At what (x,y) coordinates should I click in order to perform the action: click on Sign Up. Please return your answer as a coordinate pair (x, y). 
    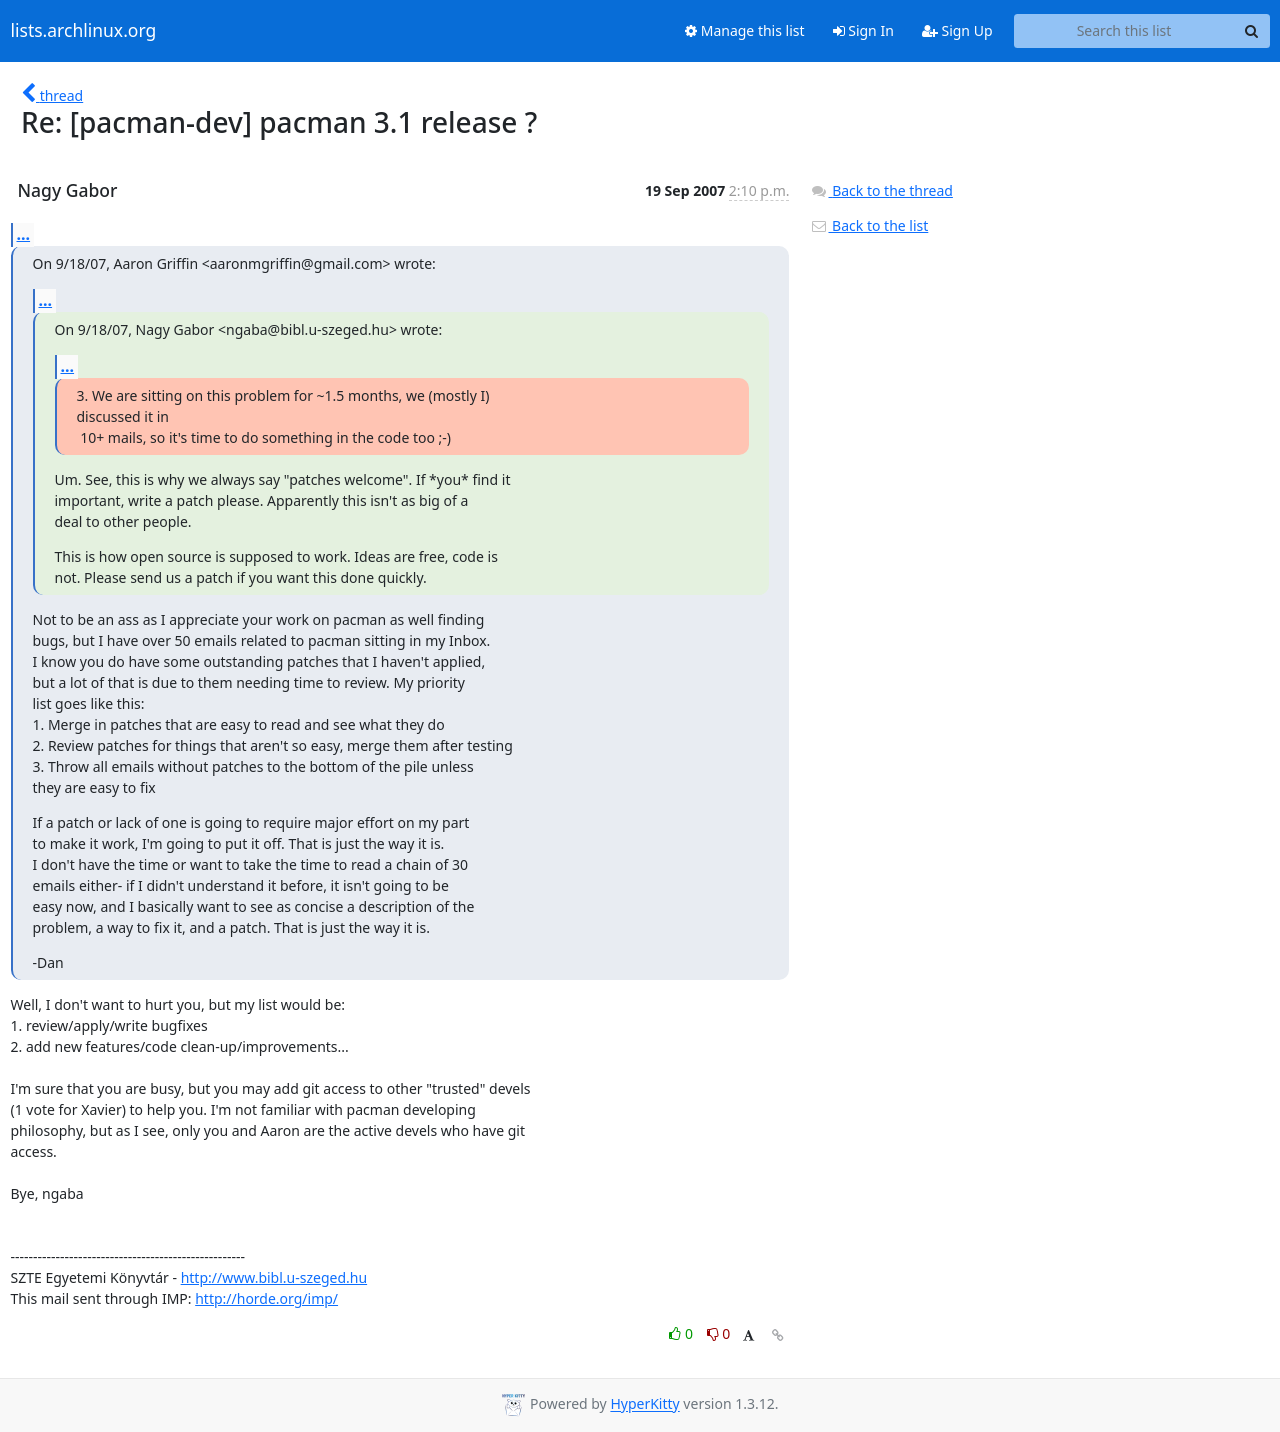
    Looking at the image, I should click on (957, 30).